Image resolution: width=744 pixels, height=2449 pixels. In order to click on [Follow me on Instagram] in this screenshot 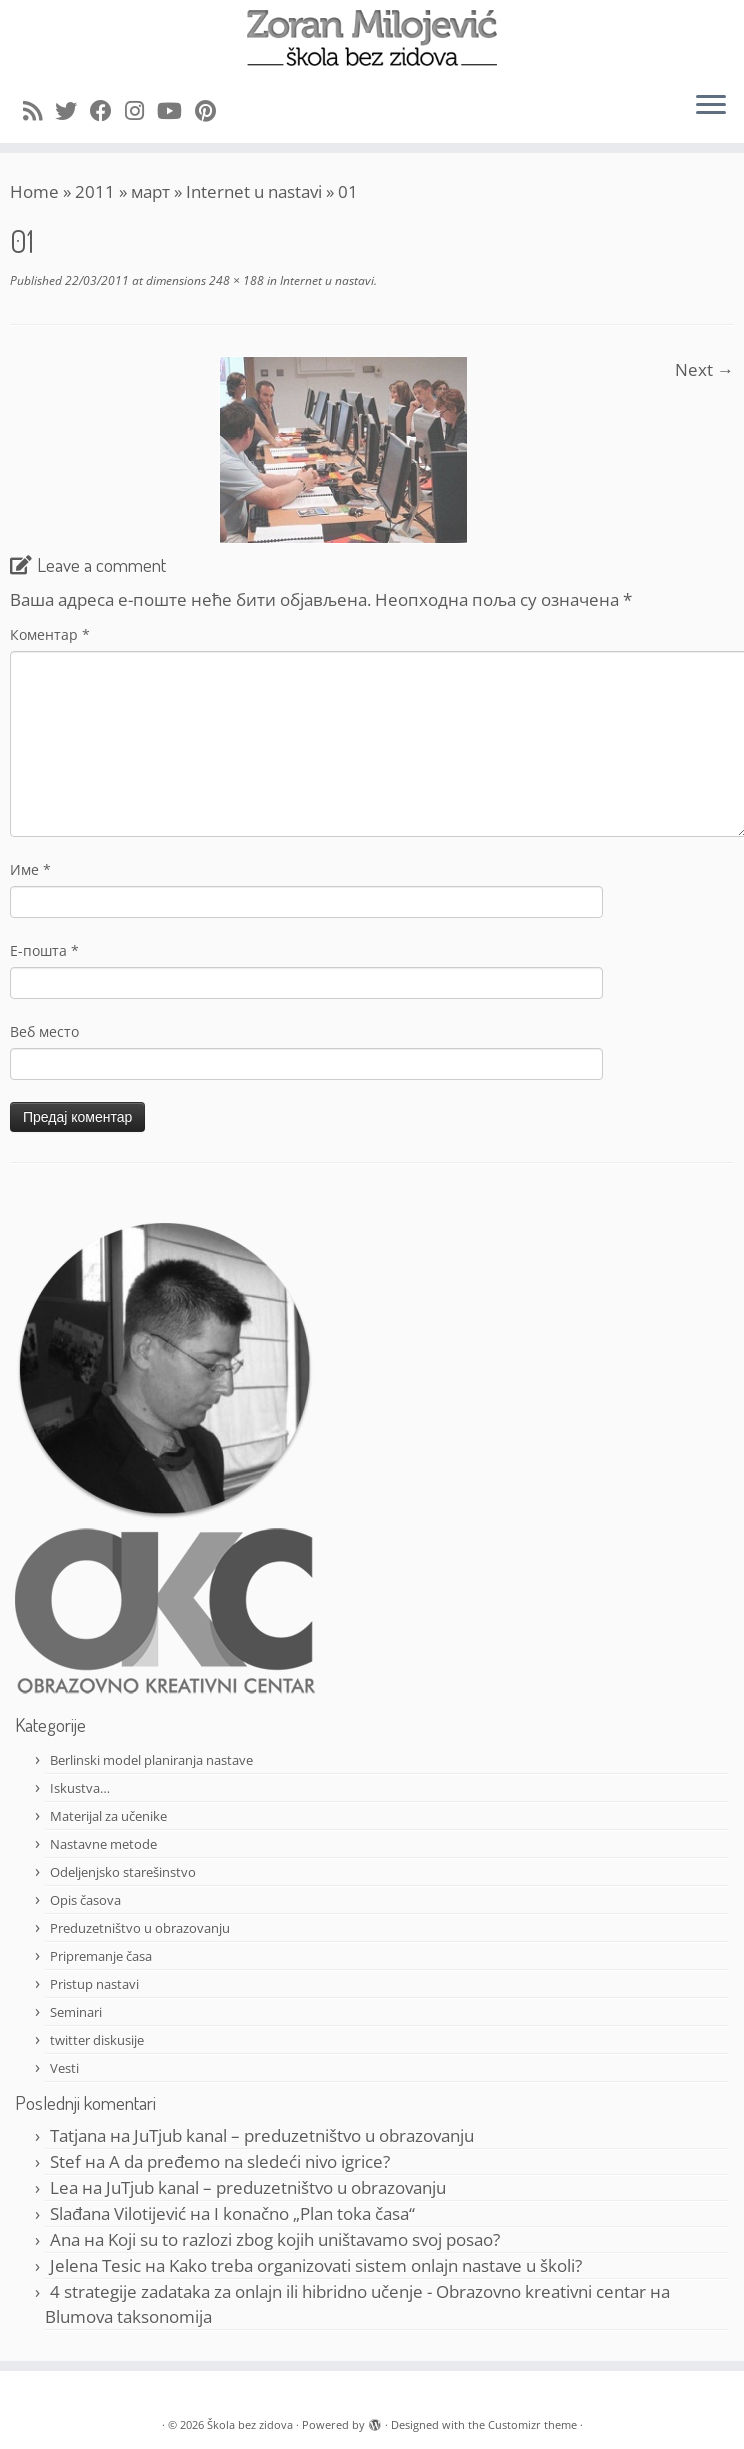, I will do `click(141, 110)`.